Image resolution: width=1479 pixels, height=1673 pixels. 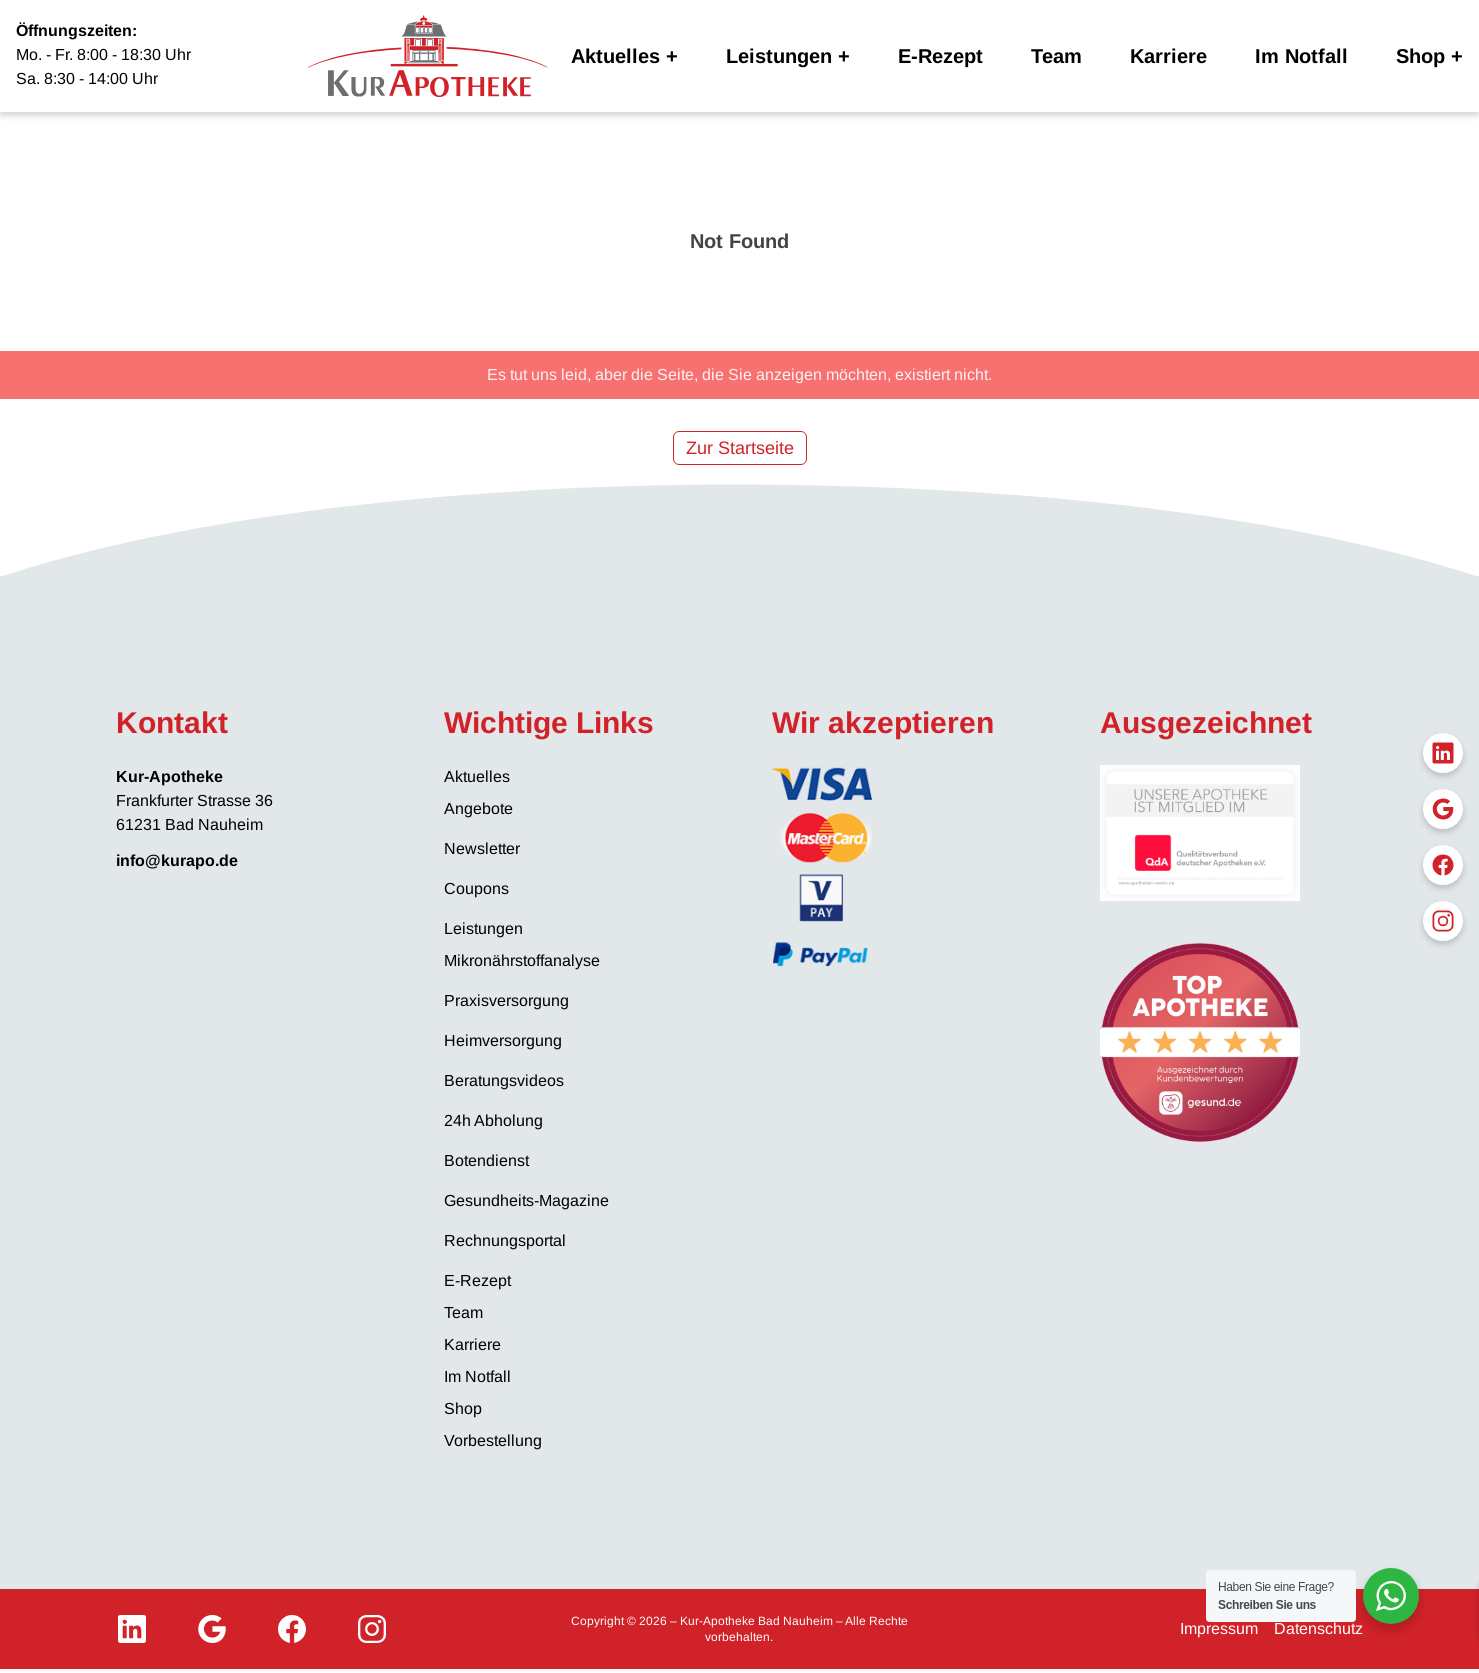 I want to click on Coupons, so click(x=476, y=888).